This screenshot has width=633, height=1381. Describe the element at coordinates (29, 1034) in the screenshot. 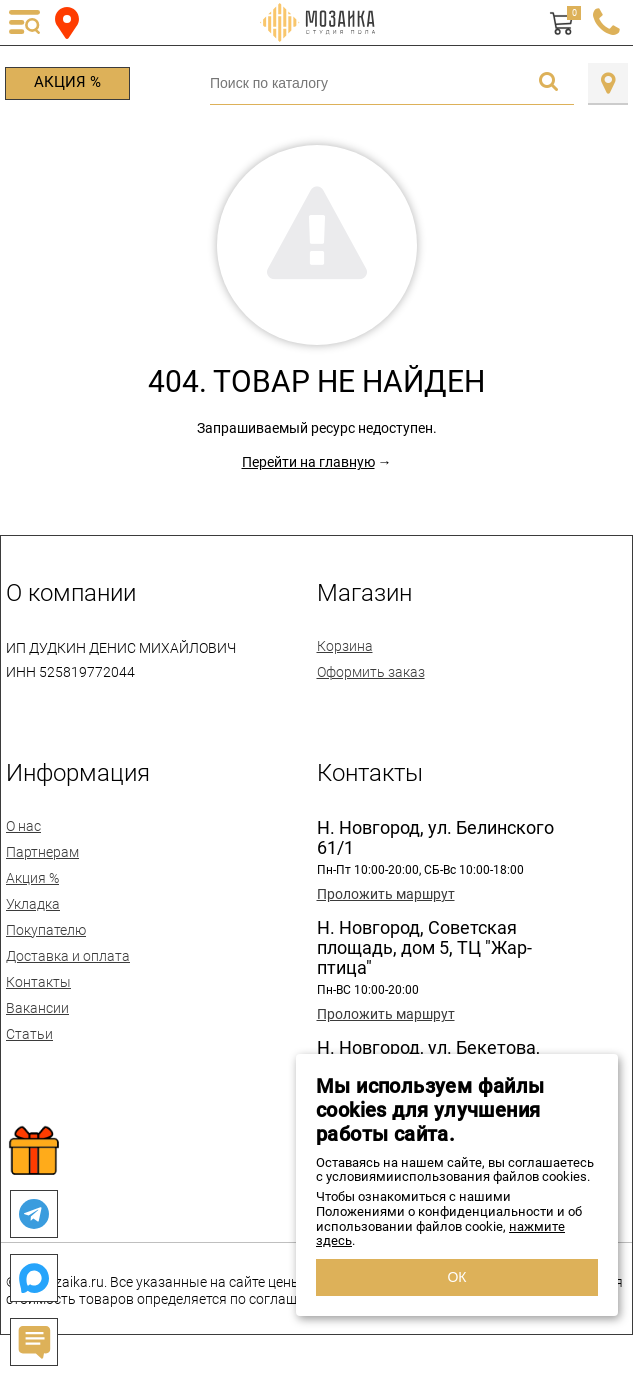

I see `Статьи` at that location.